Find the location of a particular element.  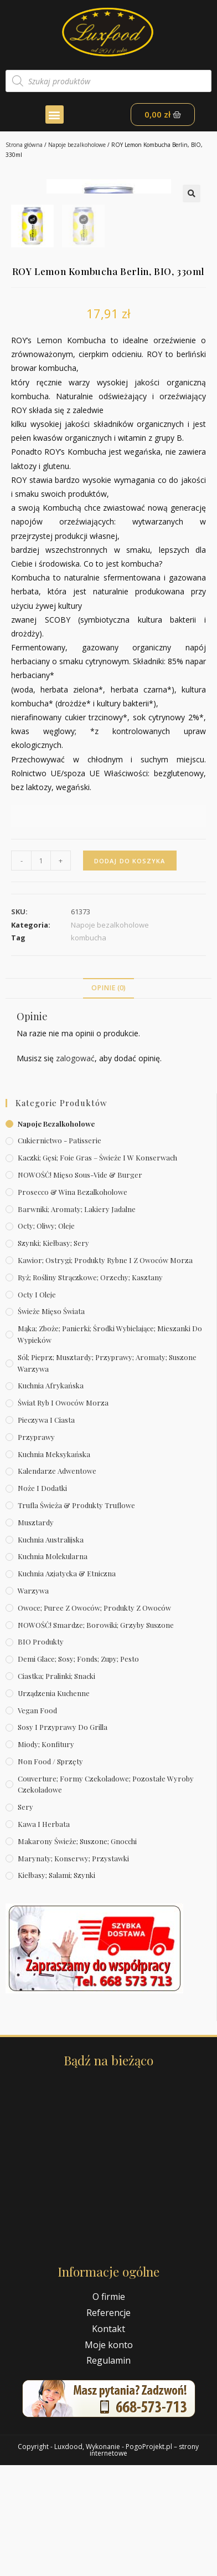

Sól; pieprz; musztardy; przyprawy; aromaty; suszone warzywa is located at coordinates (107, 1473).